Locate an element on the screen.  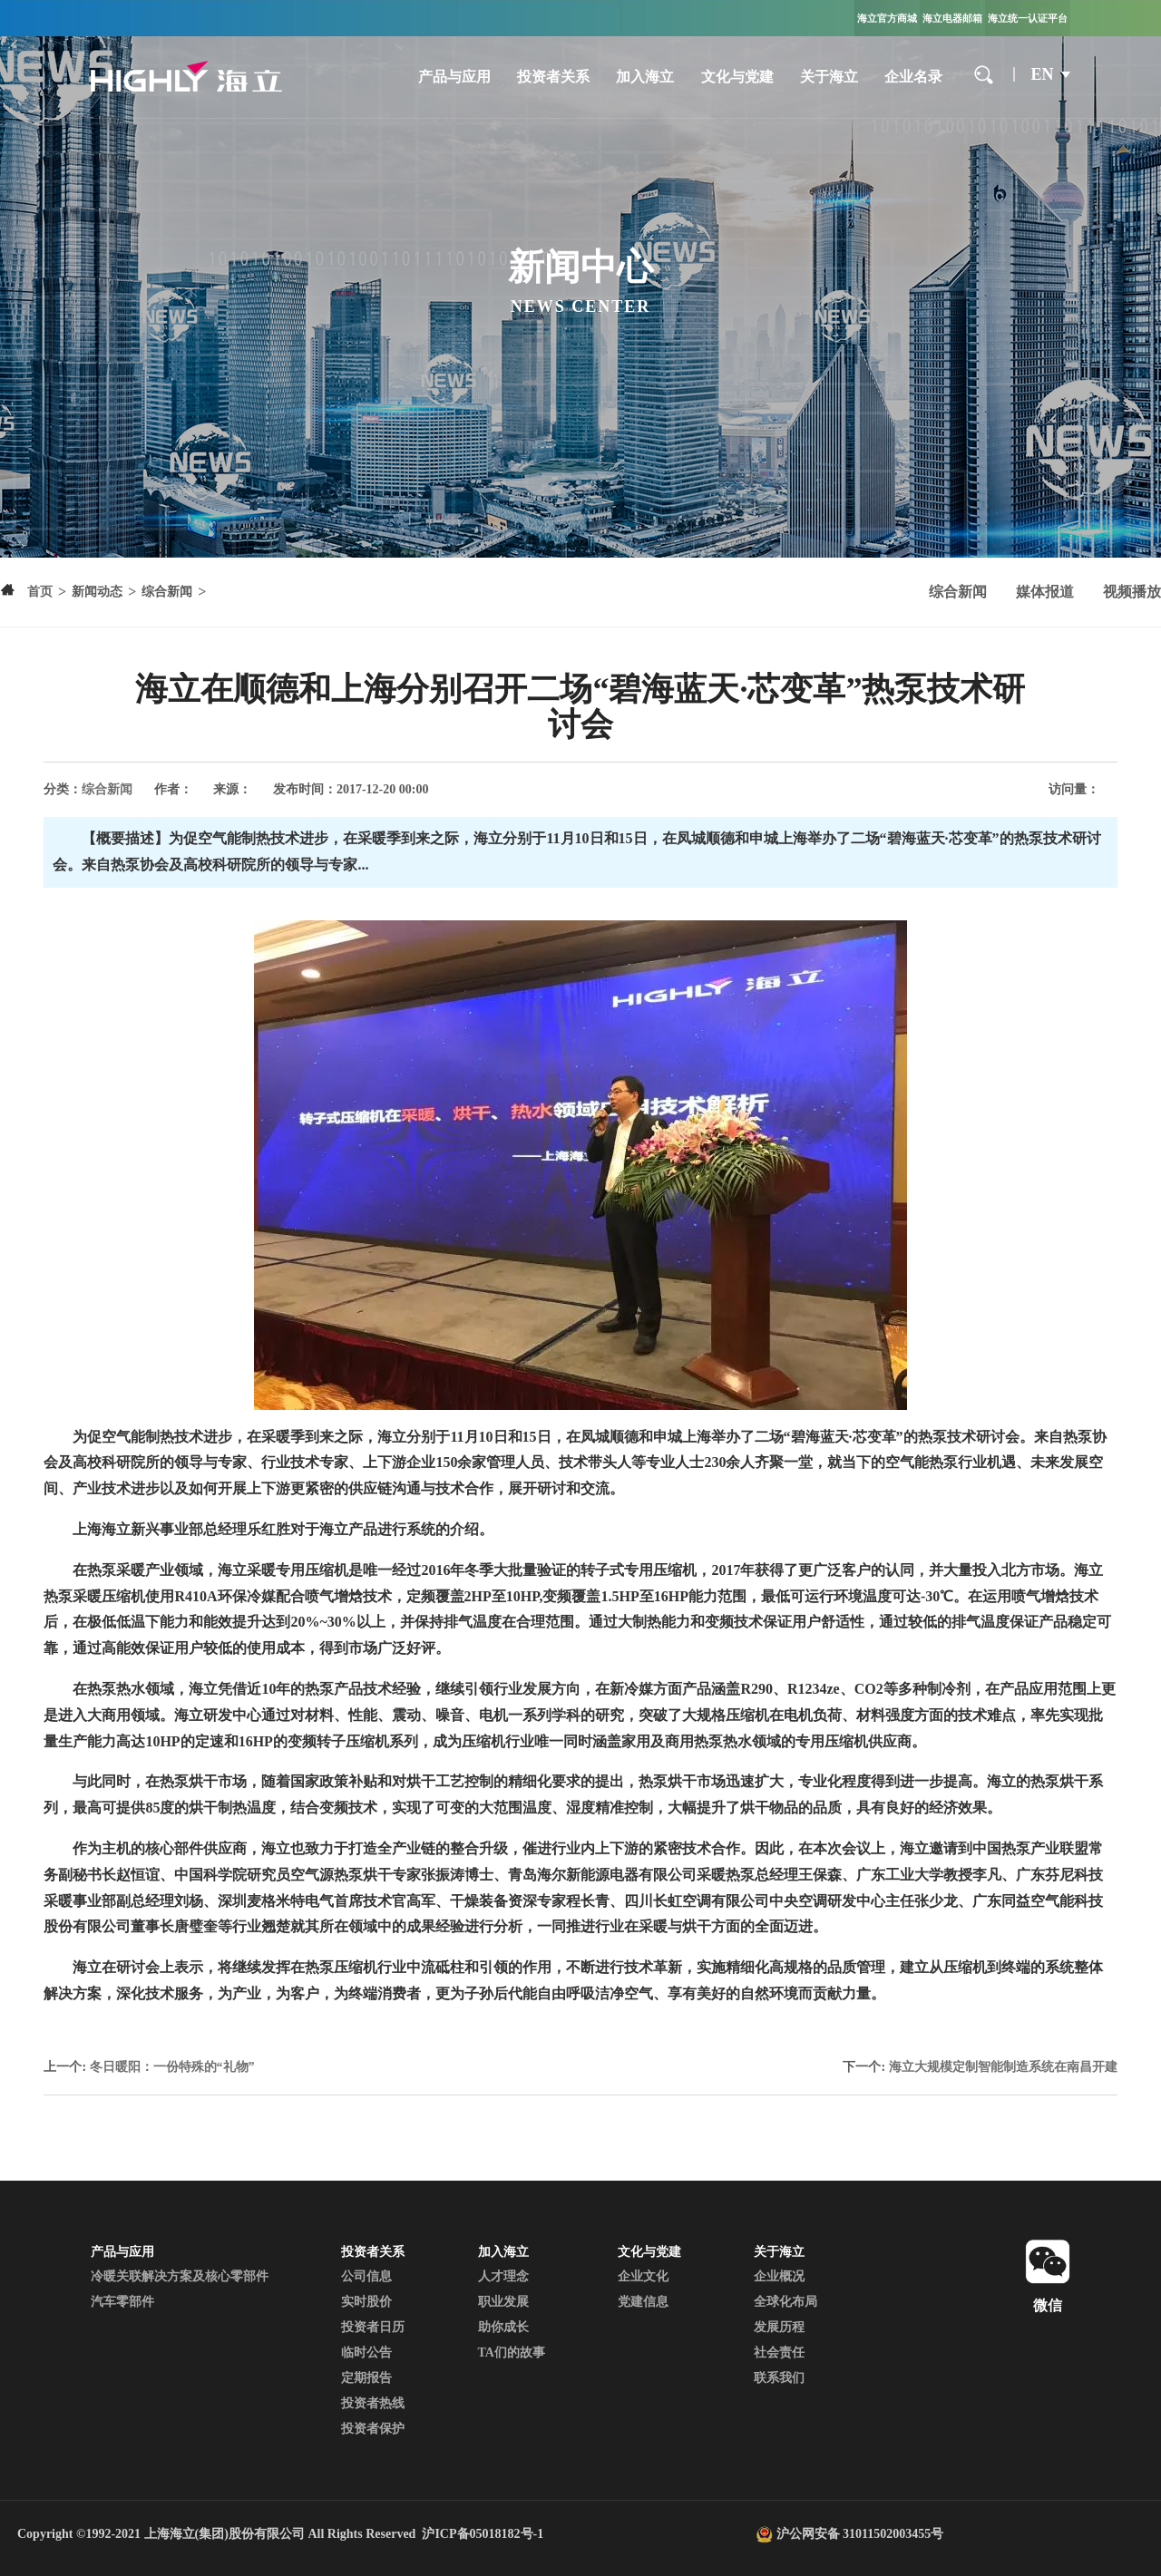
媒体报道 is located at coordinates (1045, 591).